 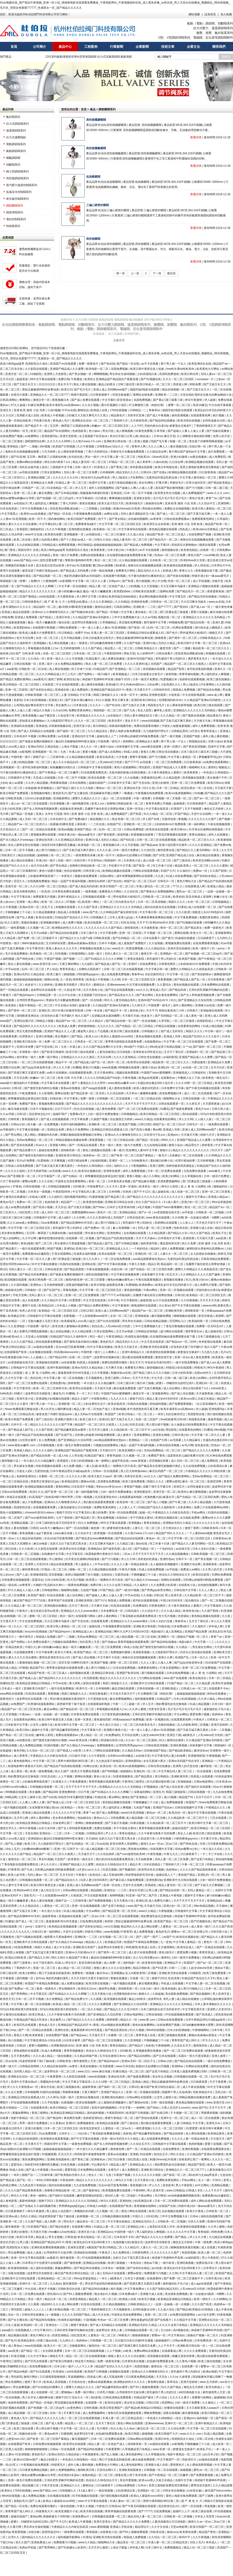 I want to click on 丁香花完整视频在线观看, so click(x=171, y=834).